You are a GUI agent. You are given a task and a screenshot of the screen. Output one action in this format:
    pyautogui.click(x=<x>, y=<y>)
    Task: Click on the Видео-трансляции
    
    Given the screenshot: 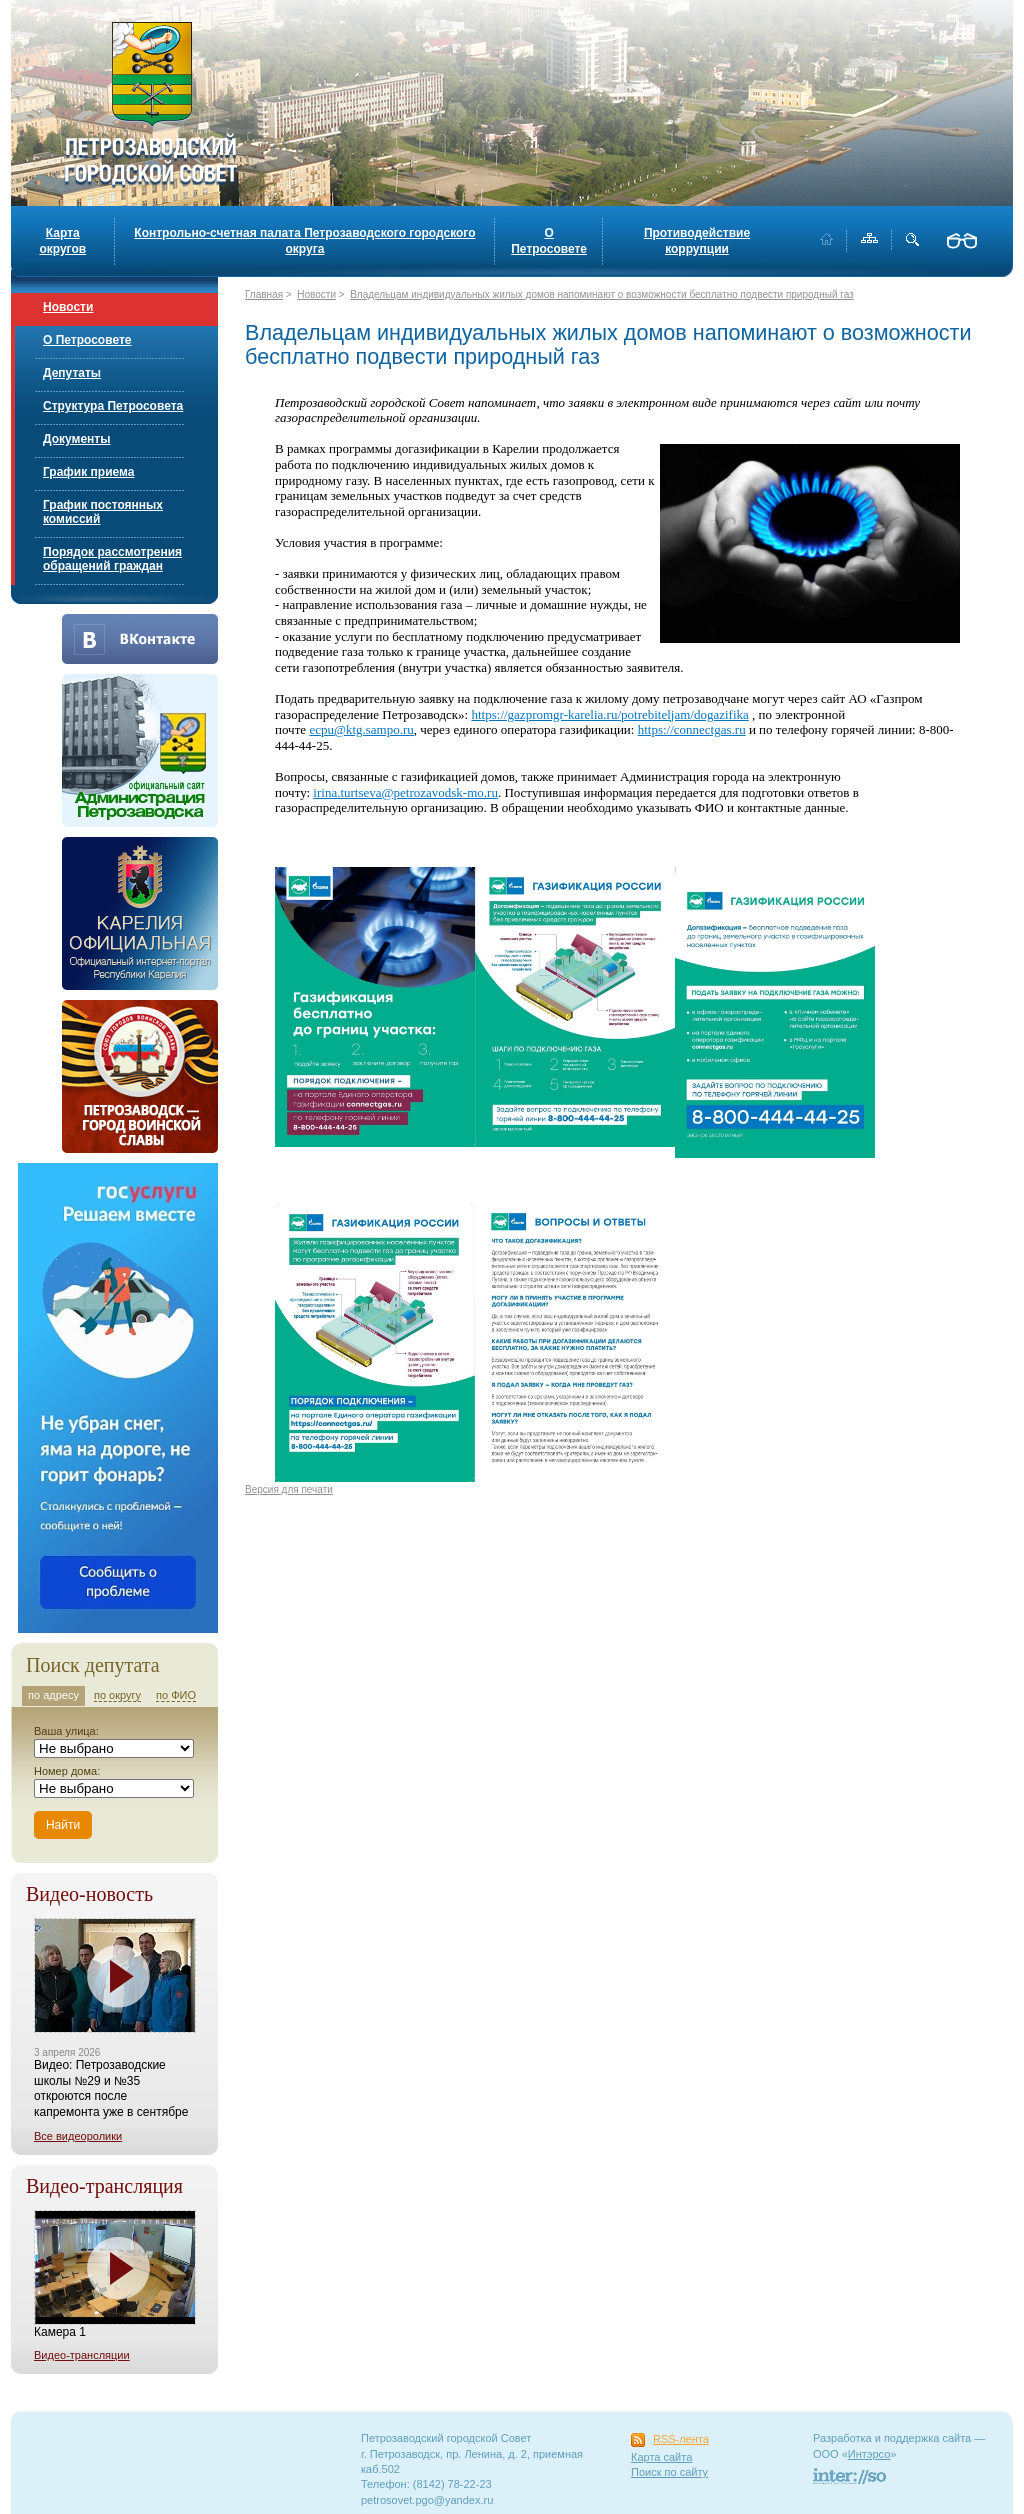 What is the action you would take?
    pyautogui.click(x=82, y=2355)
    